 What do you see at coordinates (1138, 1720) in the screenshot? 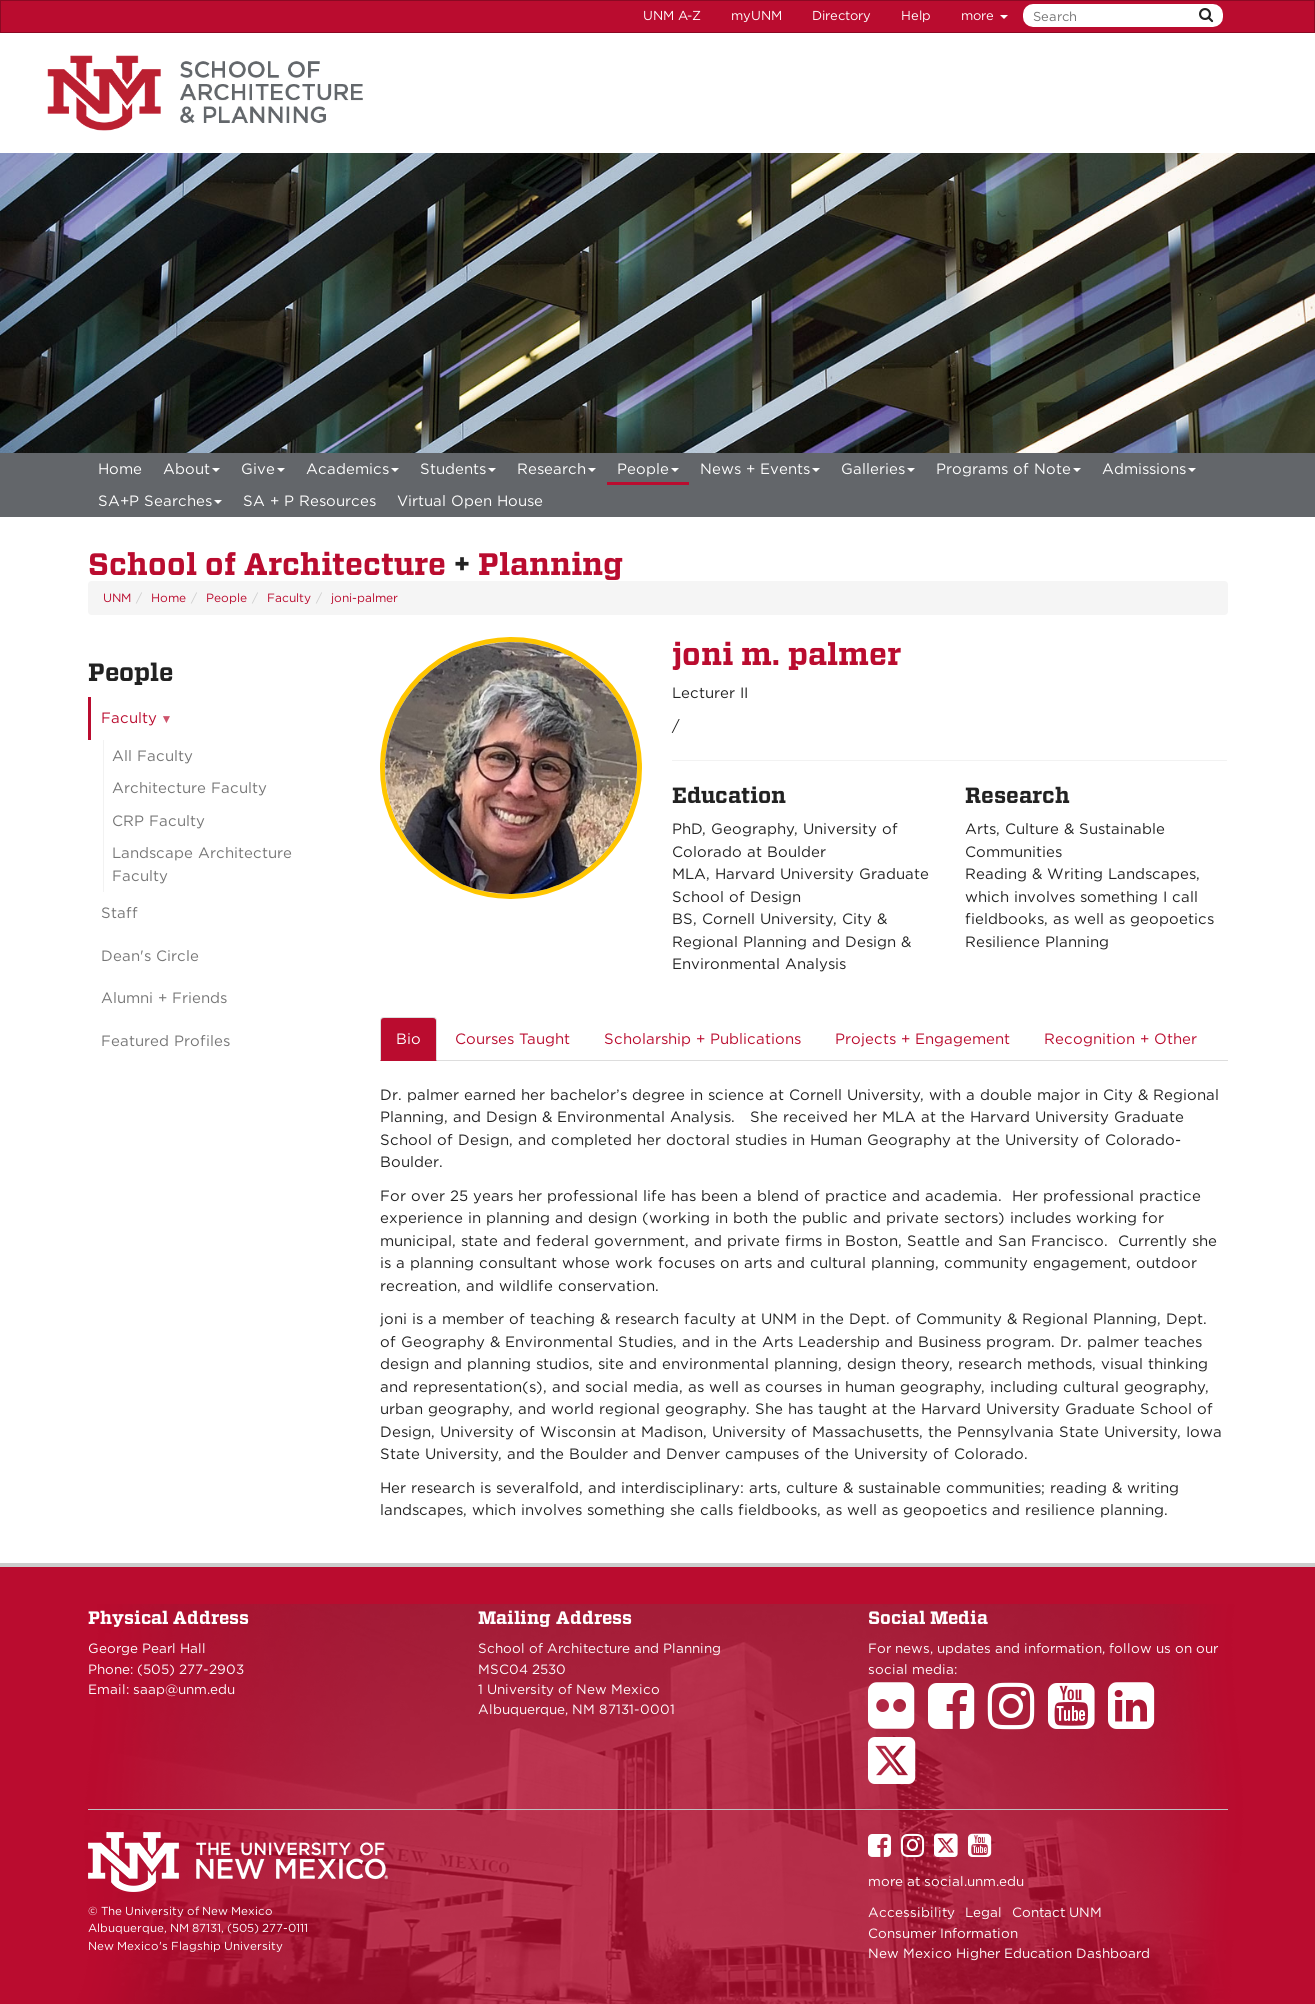
I see `[School of Architecture LinkedIn Page]` at bounding box center [1138, 1720].